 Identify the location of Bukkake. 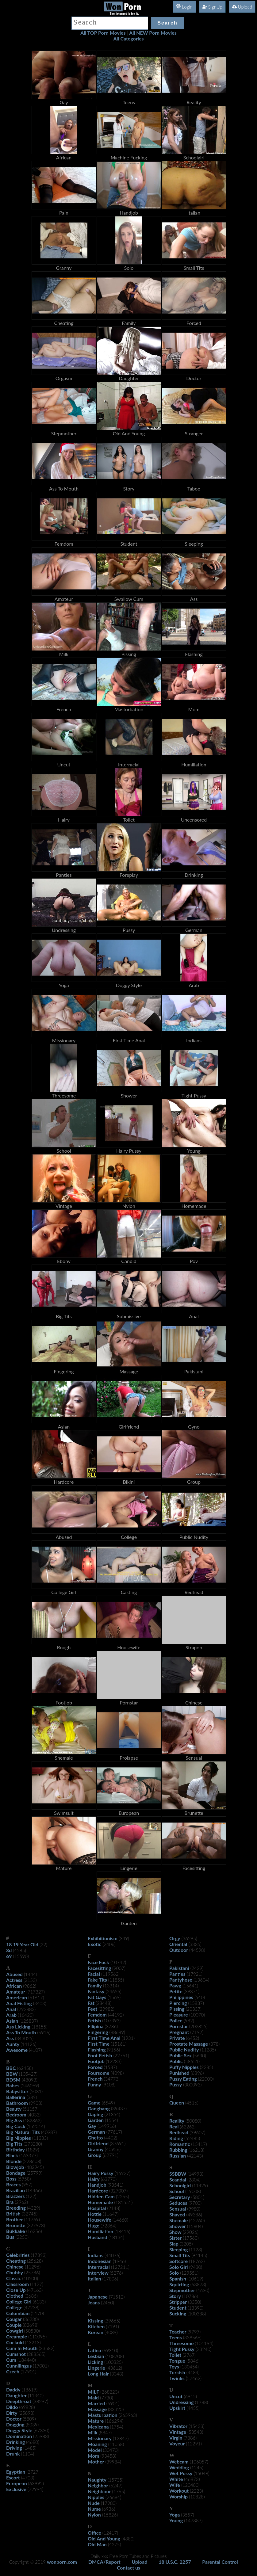
(15, 2231).